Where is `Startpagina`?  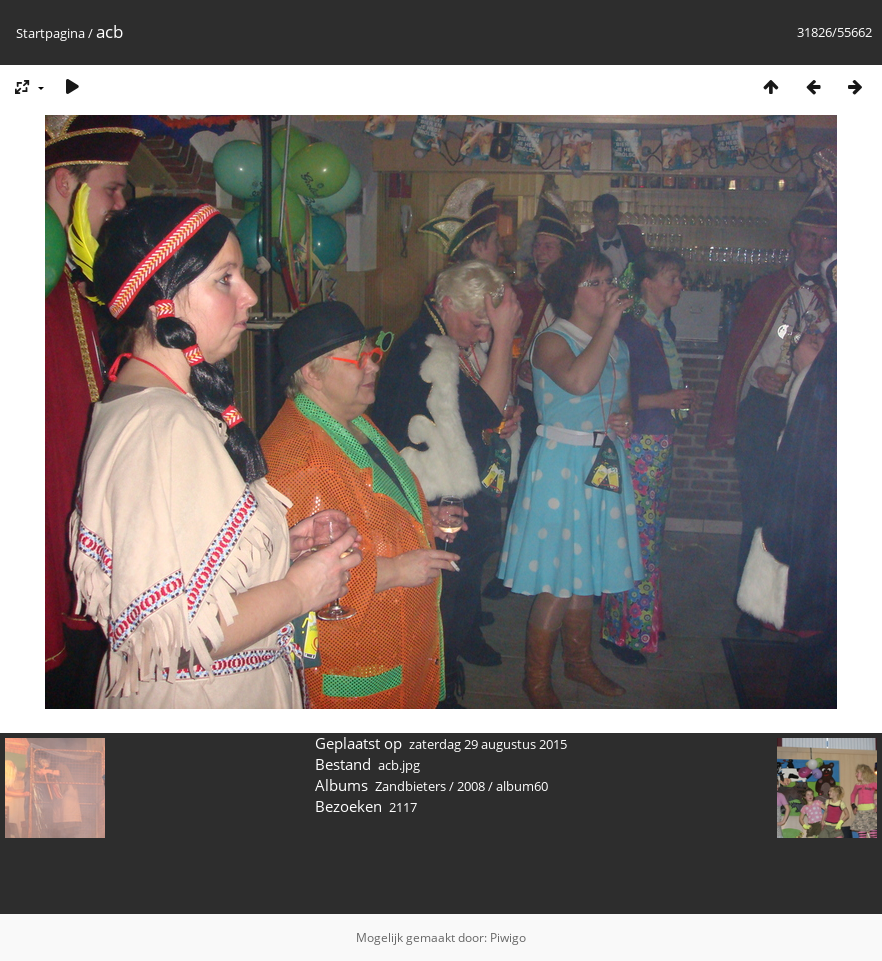
Startpagina is located at coordinates (50, 33).